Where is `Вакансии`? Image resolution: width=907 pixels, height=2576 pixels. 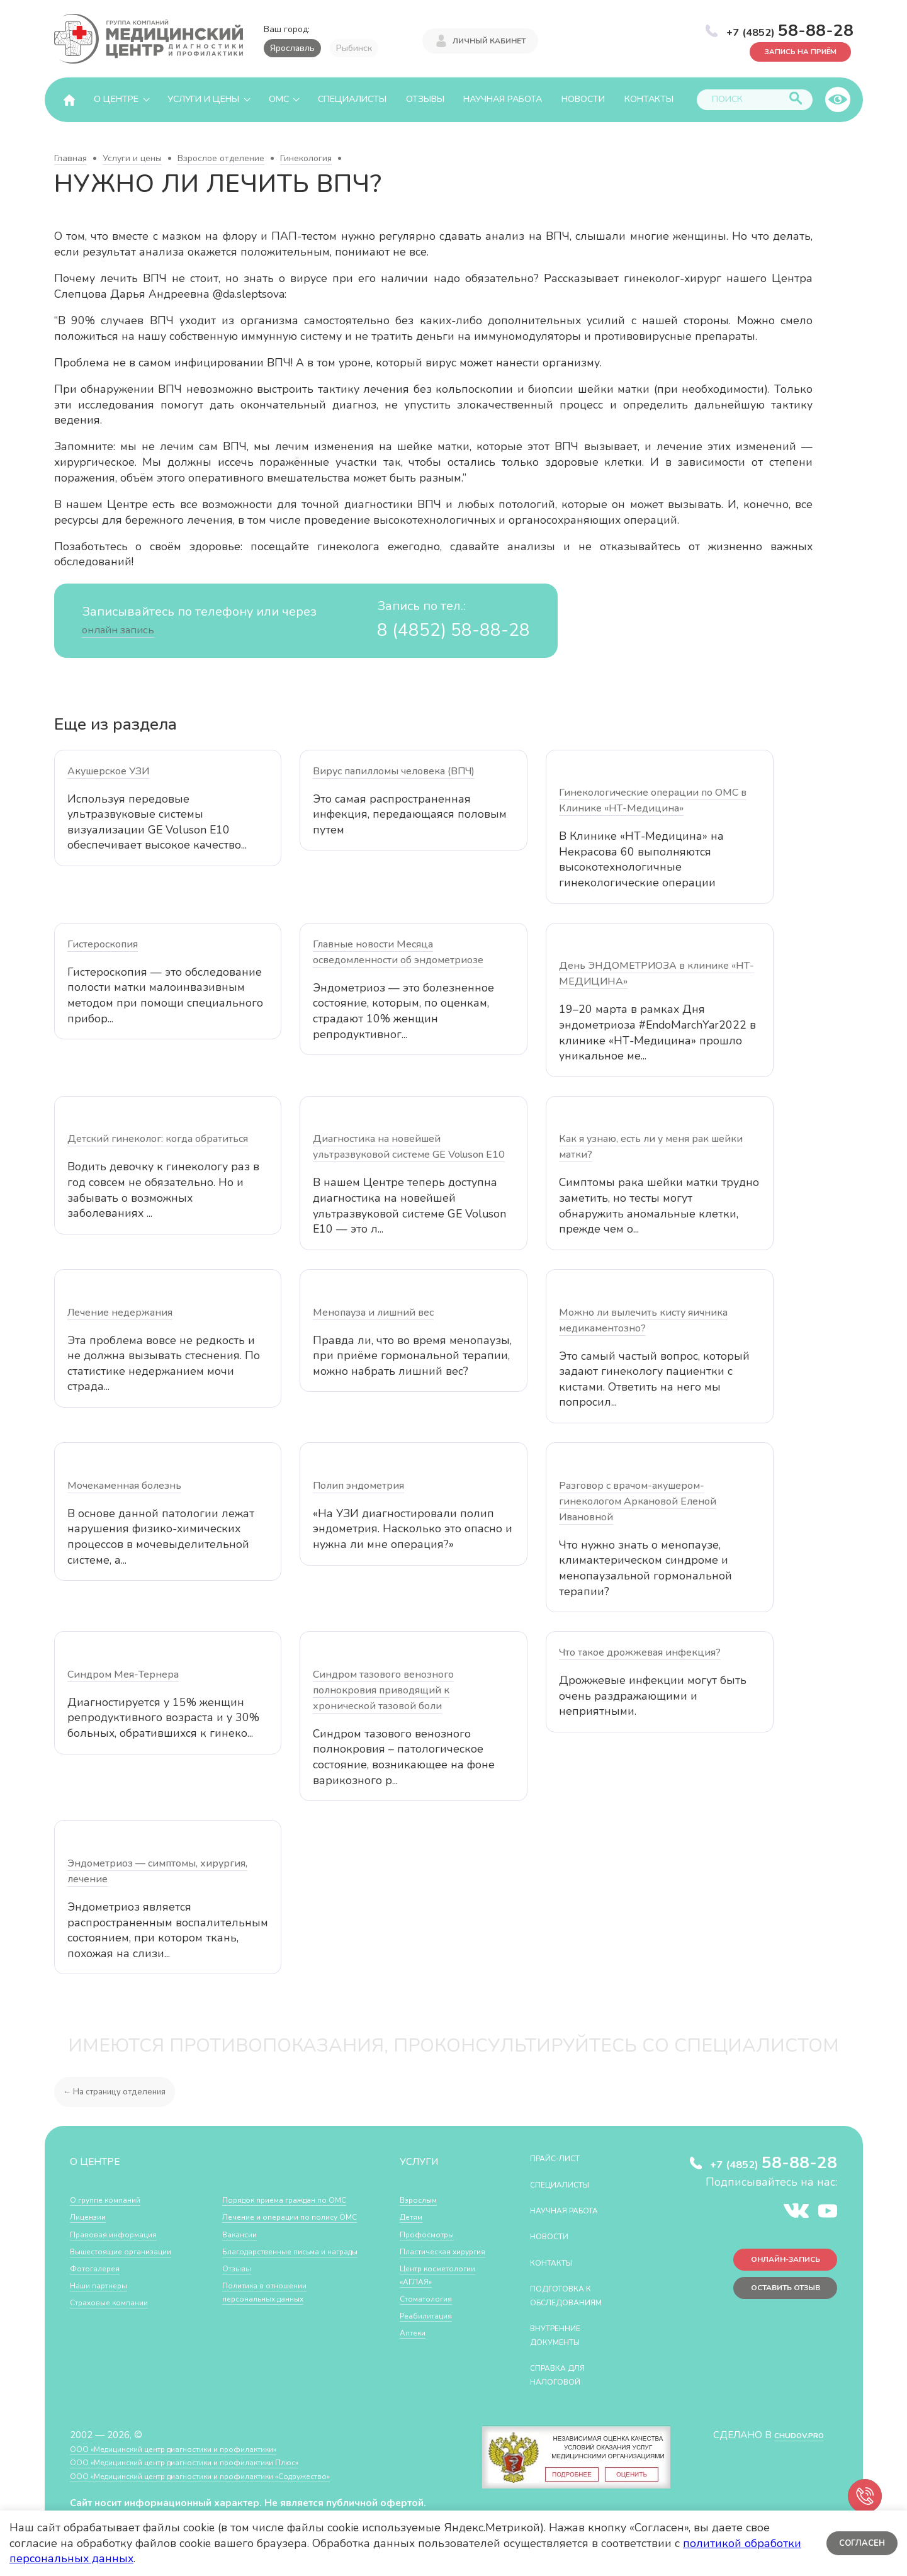
Вакансии is located at coordinates (243, 2230).